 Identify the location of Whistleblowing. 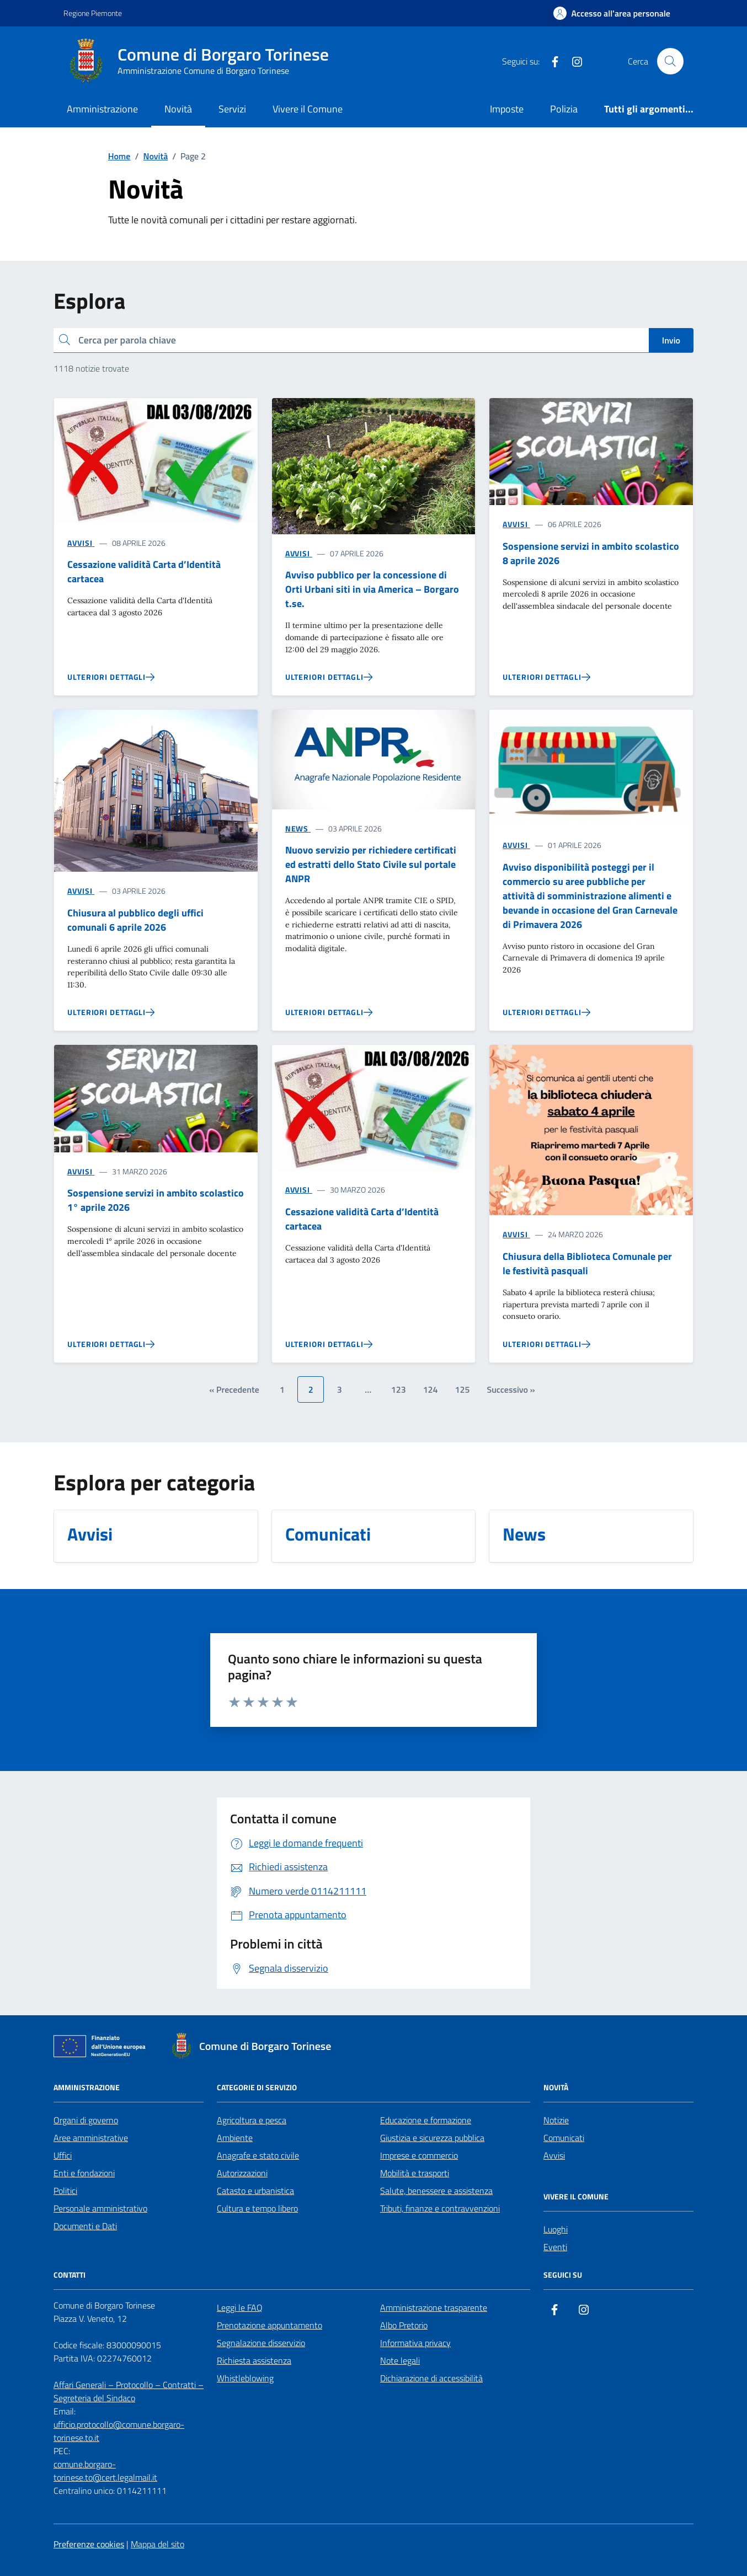
(245, 2378).